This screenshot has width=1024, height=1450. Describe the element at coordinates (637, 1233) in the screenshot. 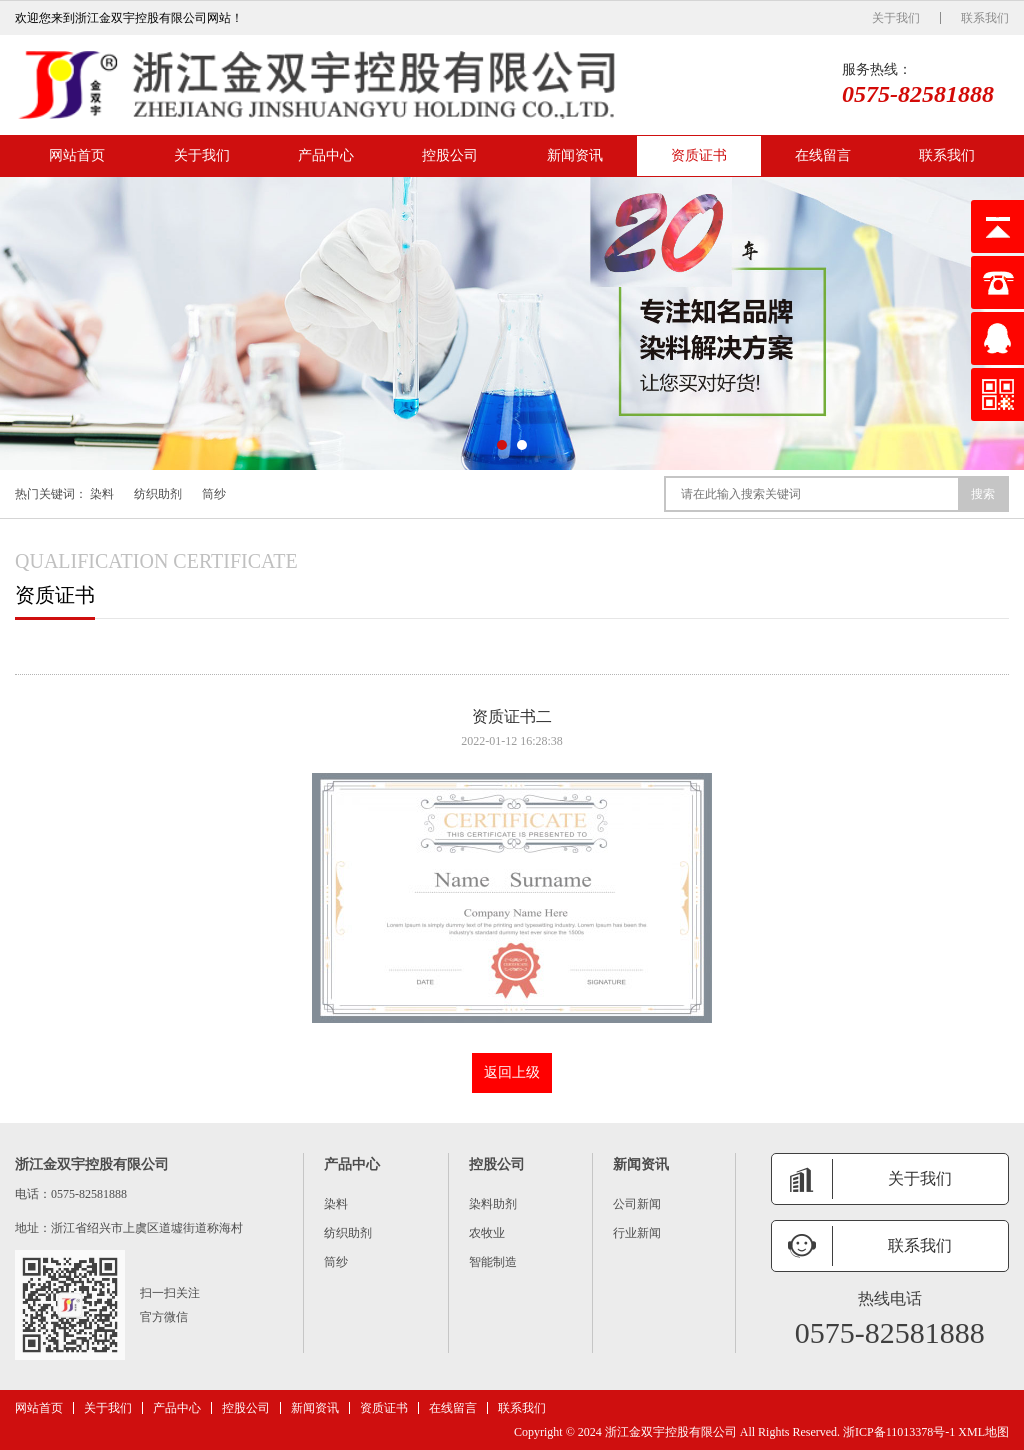

I see `行业新闻` at that location.